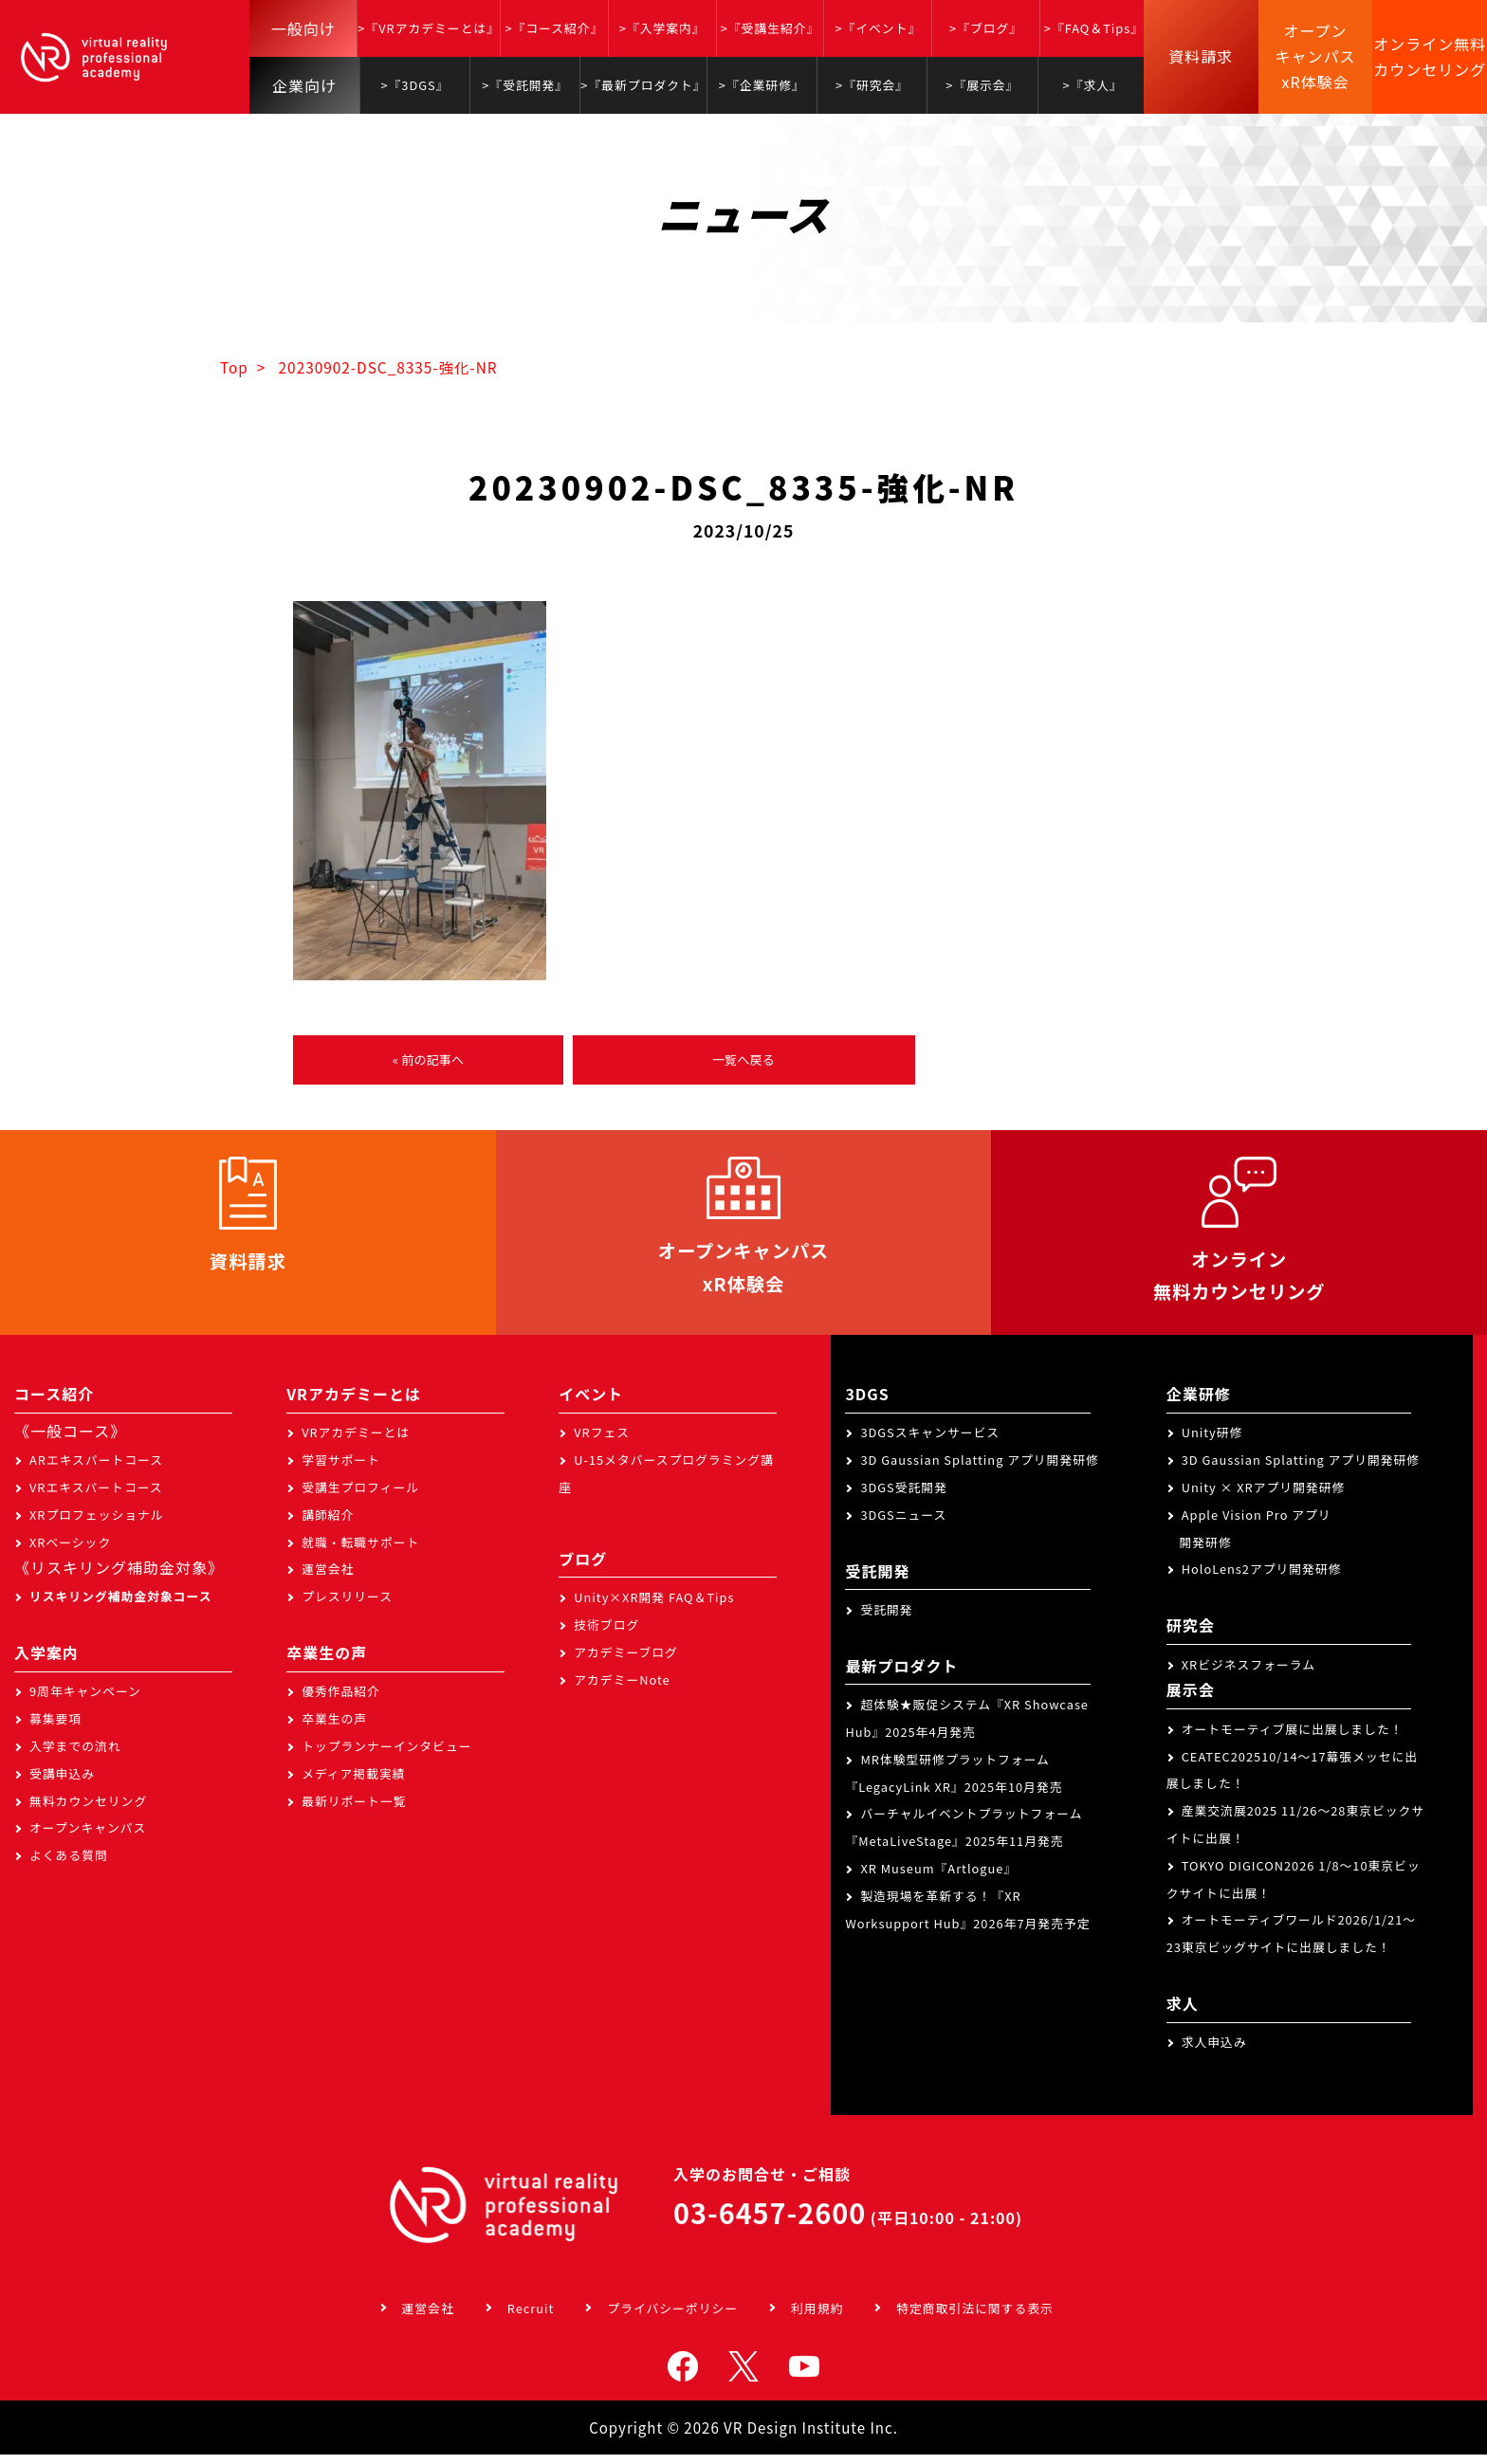 This screenshot has height=2464, width=1487. What do you see at coordinates (1264, 1497) in the screenshot?
I see `Unity × XRアプリ開発研修` at bounding box center [1264, 1497].